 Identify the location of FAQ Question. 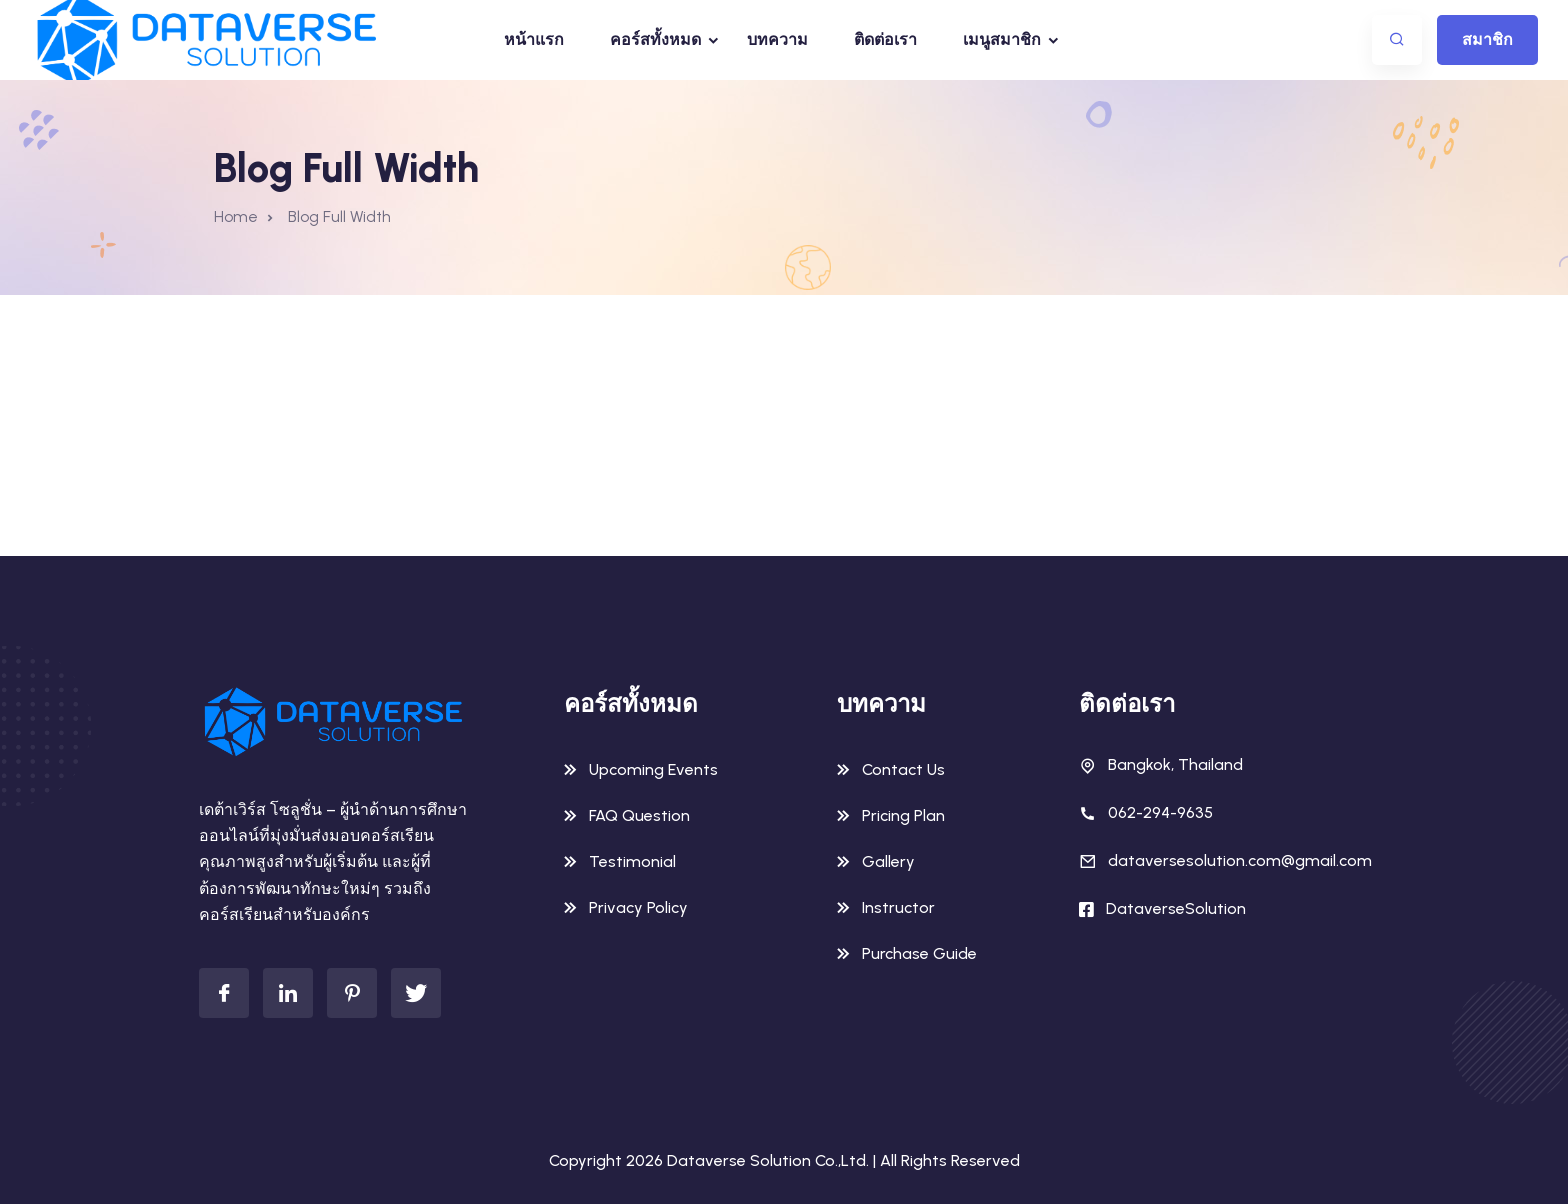
(639, 815).